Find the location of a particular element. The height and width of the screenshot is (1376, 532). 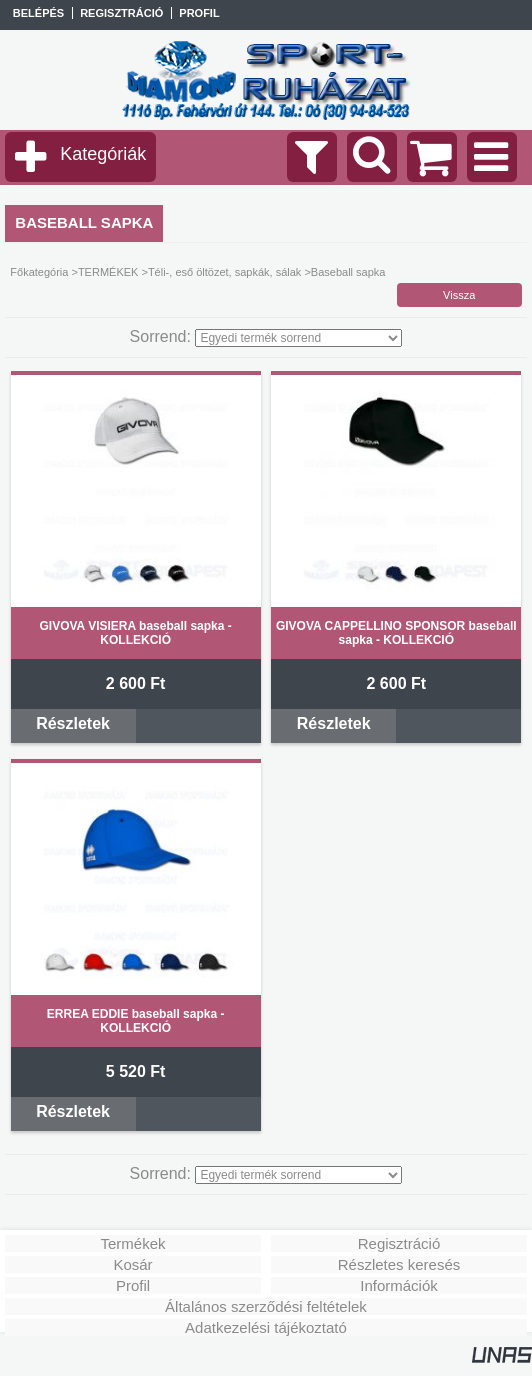

Részletek is located at coordinates (73, 723).